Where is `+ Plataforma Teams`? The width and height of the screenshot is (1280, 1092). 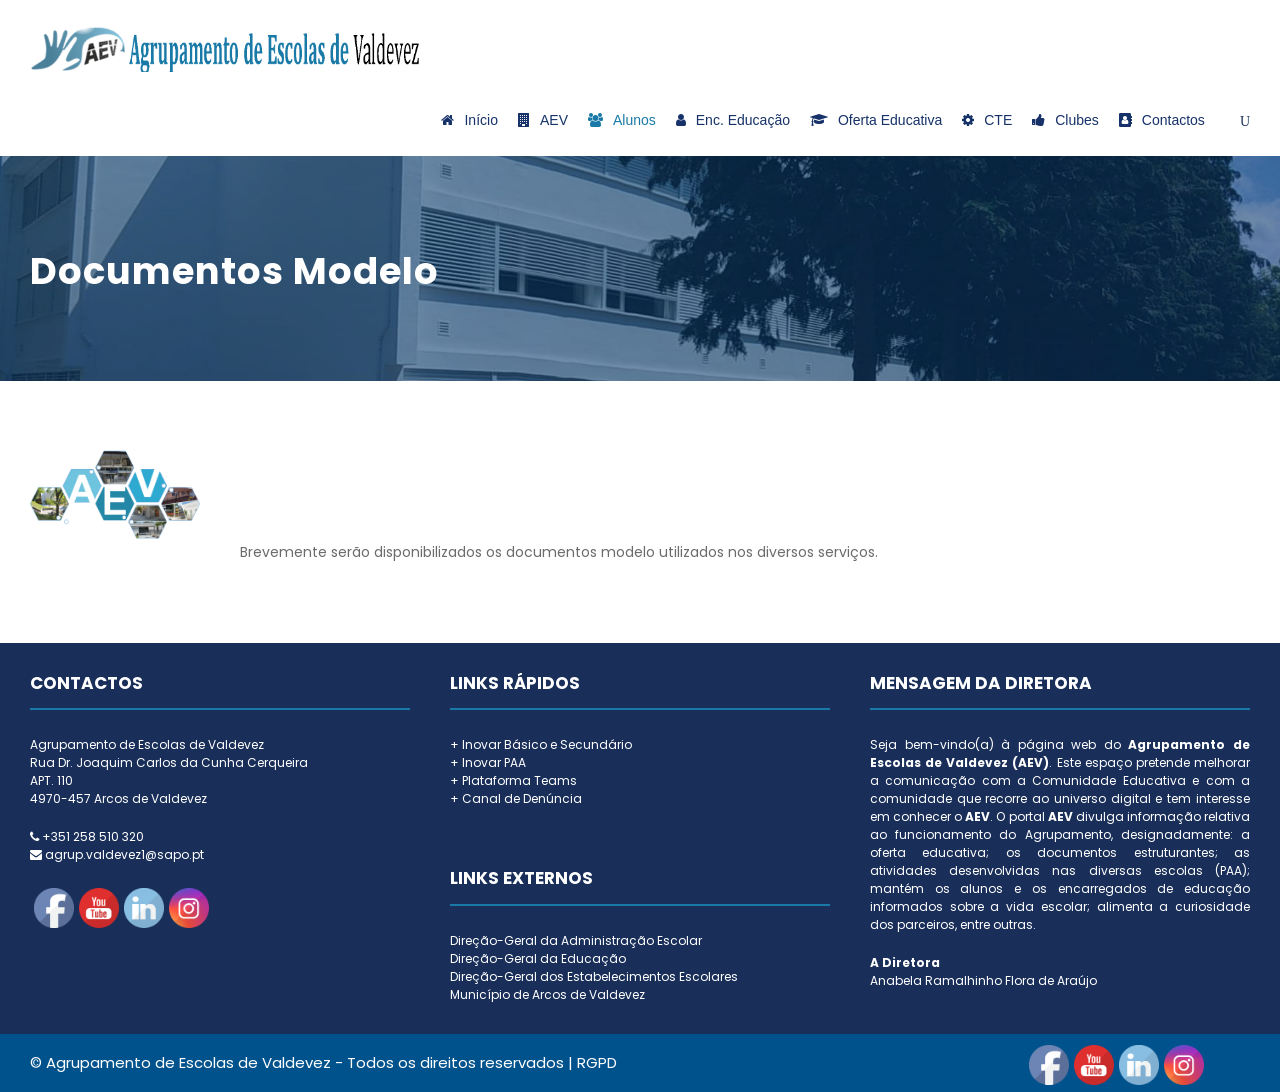
+ Plataforma Teams is located at coordinates (513, 780).